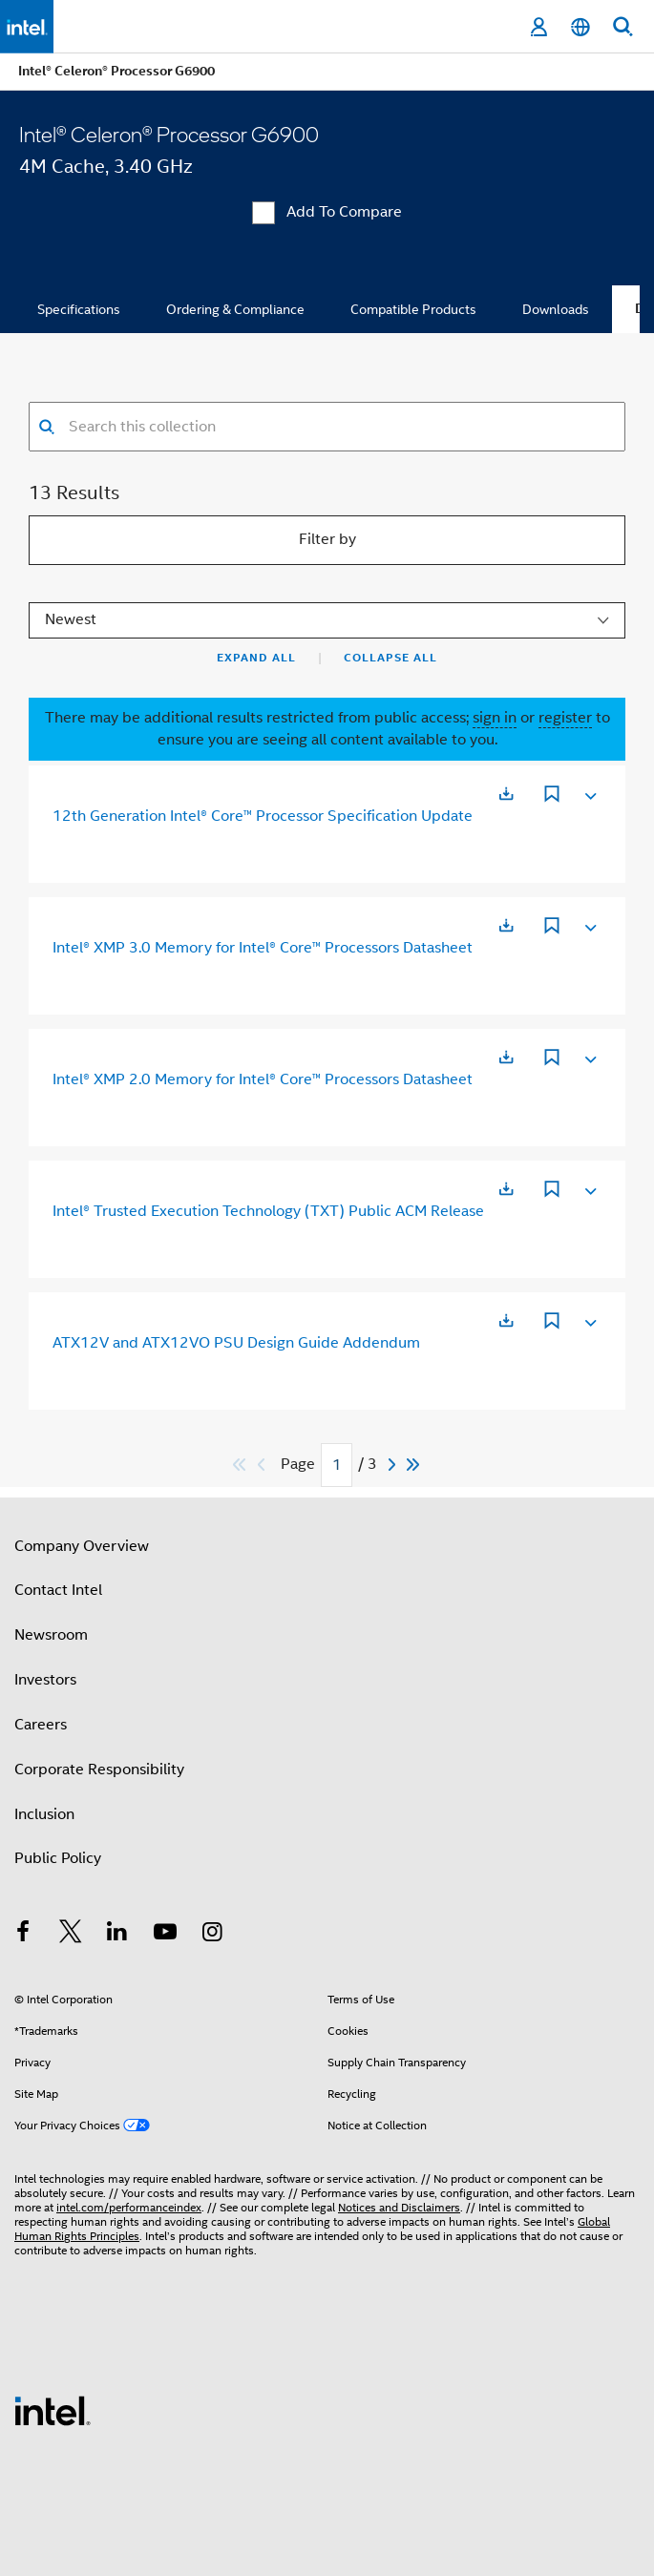 This screenshot has width=654, height=2576. What do you see at coordinates (263, 1079) in the screenshot?
I see `Intel® XMP 2.0 Memory for Intel® Core™ Processors Datasheet` at bounding box center [263, 1079].